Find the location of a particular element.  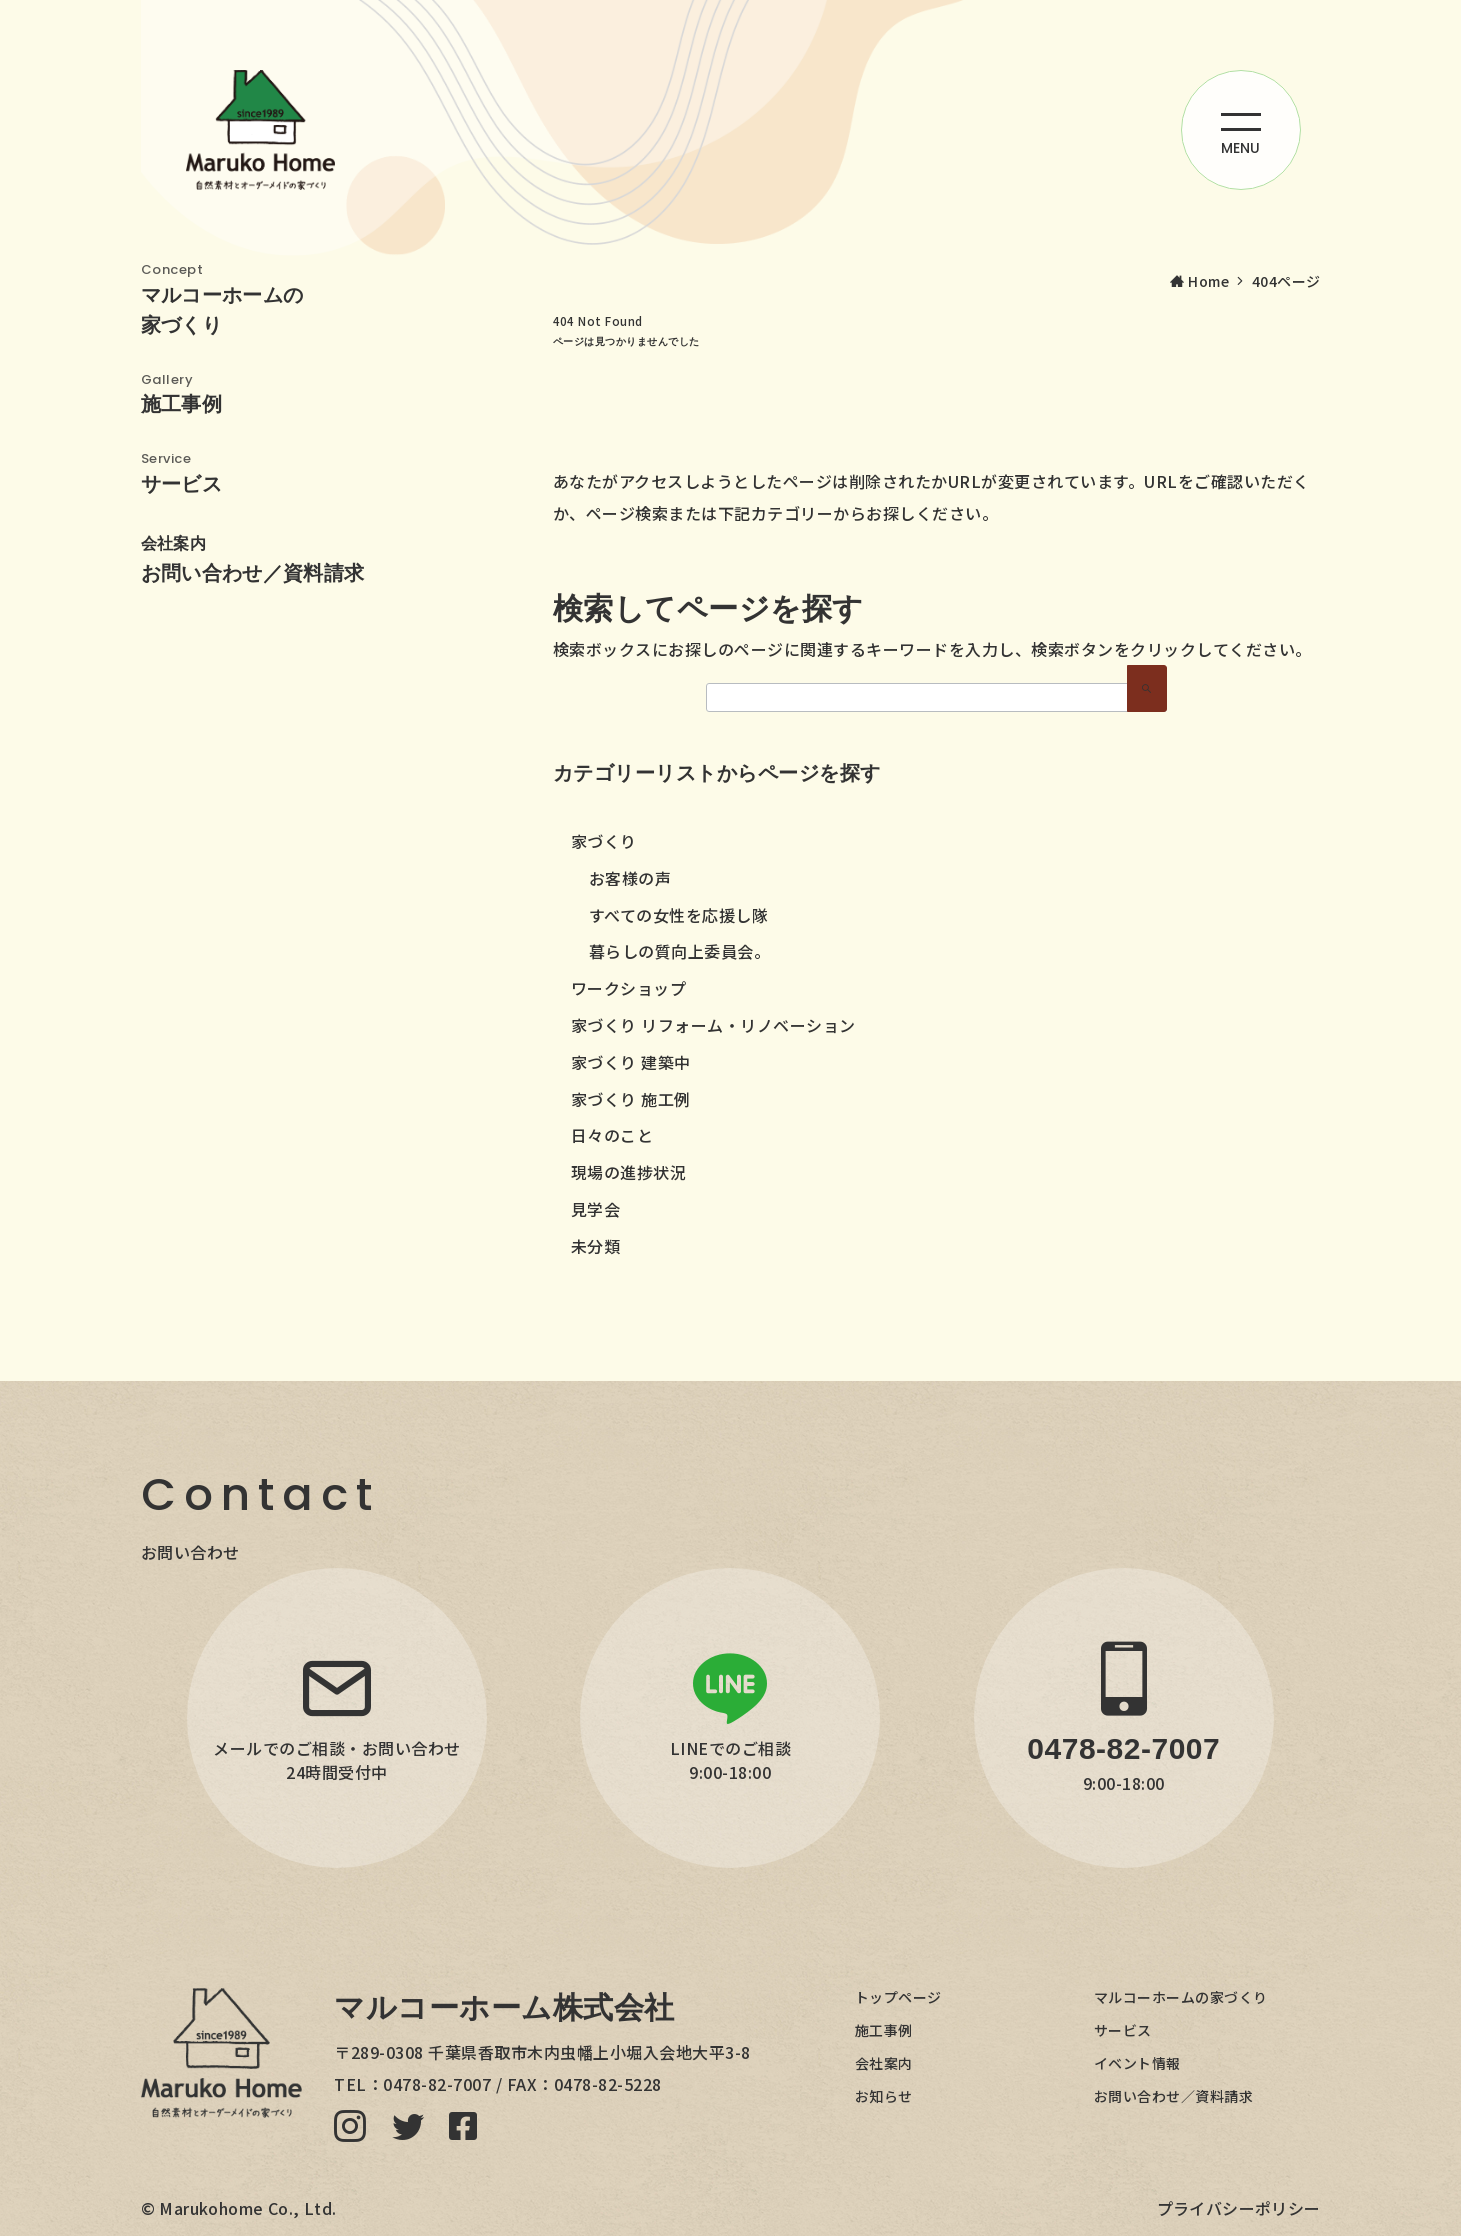

日々のこと is located at coordinates (612, 1135).